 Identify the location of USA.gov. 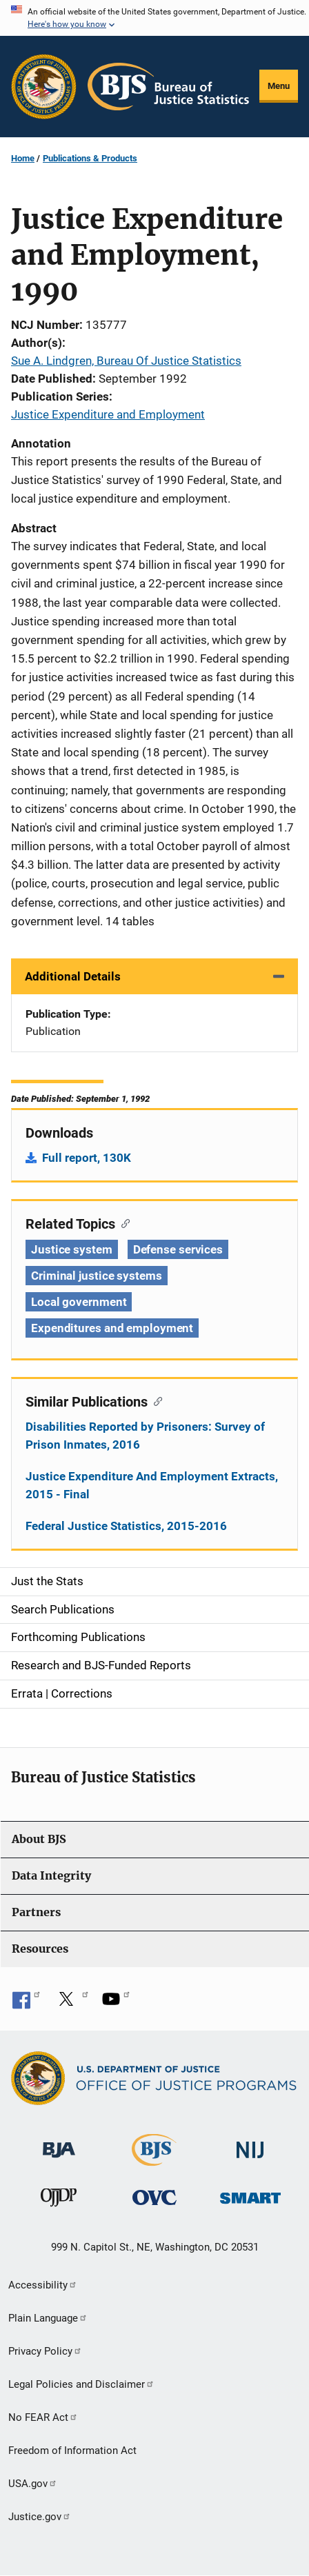
(32, 2483).